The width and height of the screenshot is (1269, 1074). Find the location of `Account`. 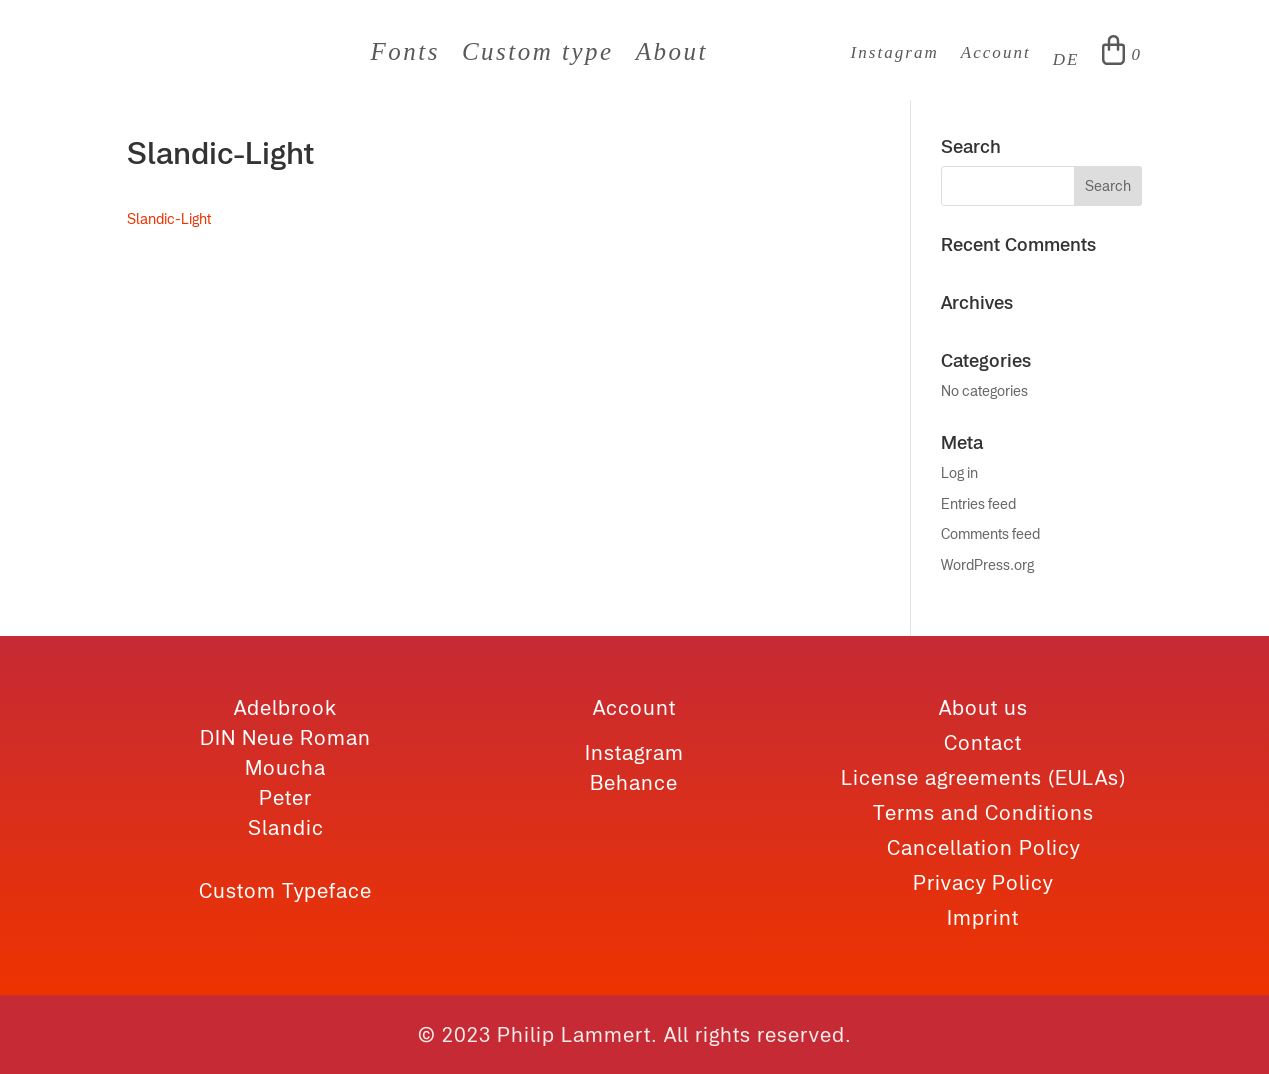

Account is located at coordinates (996, 53).